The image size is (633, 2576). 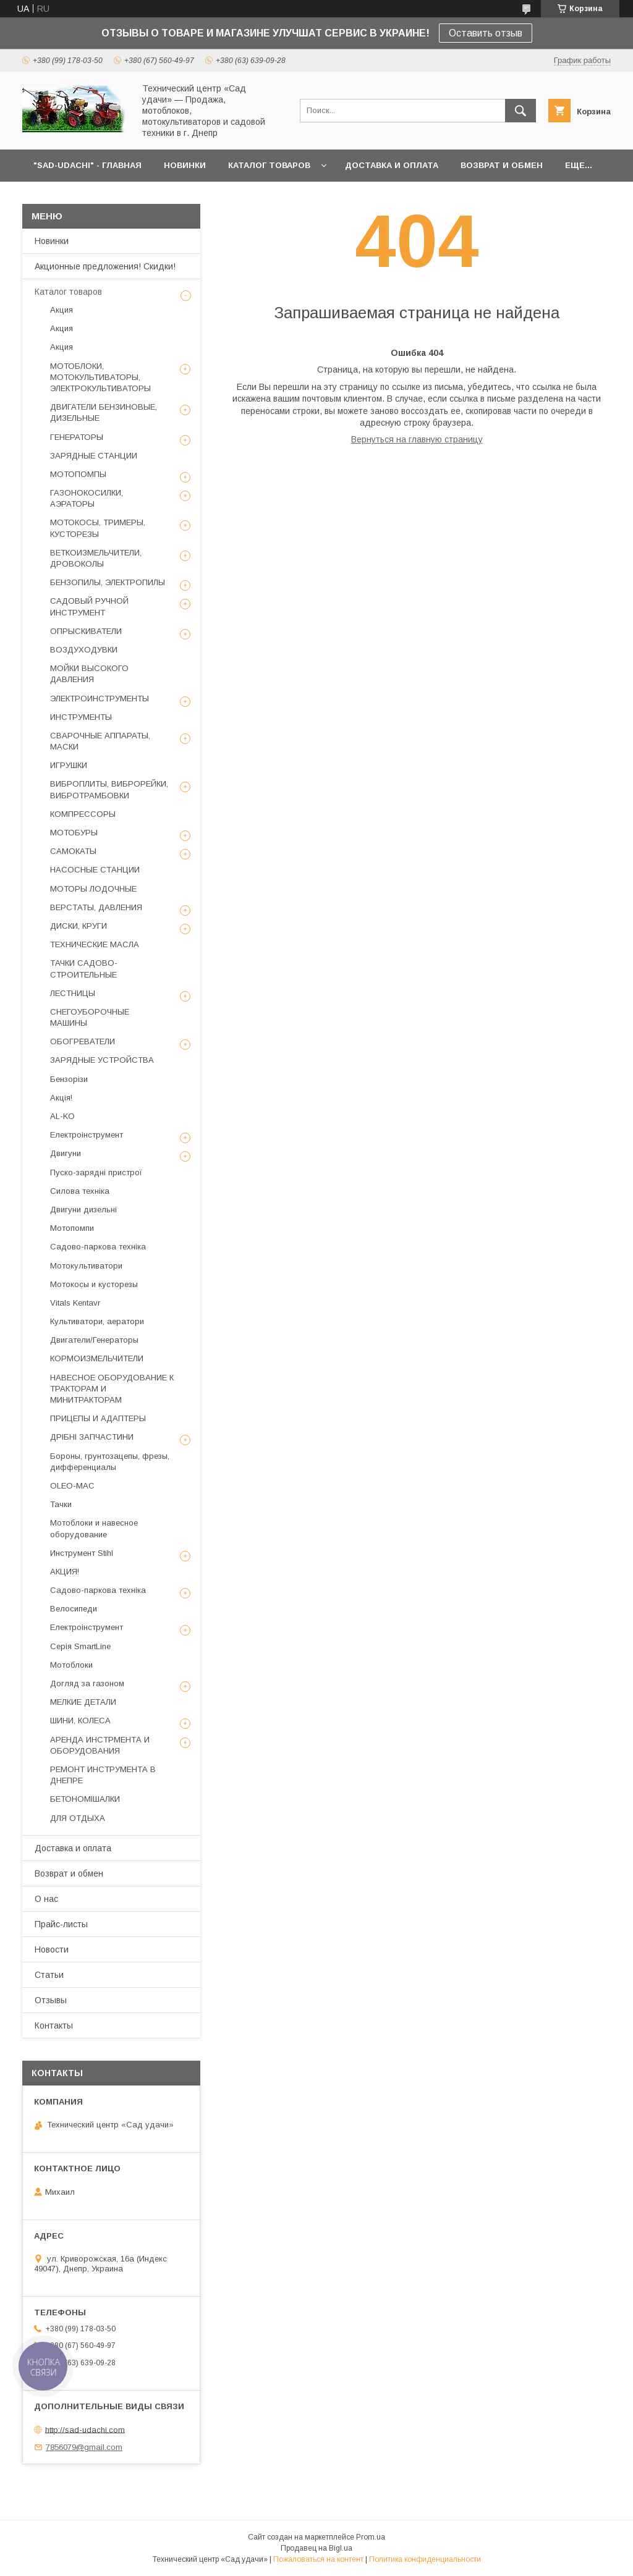 What do you see at coordinates (93, 455) in the screenshot?
I see `ЗАРЯДНЫЕ СТАНЦИИ` at bounding box center [93, 455].